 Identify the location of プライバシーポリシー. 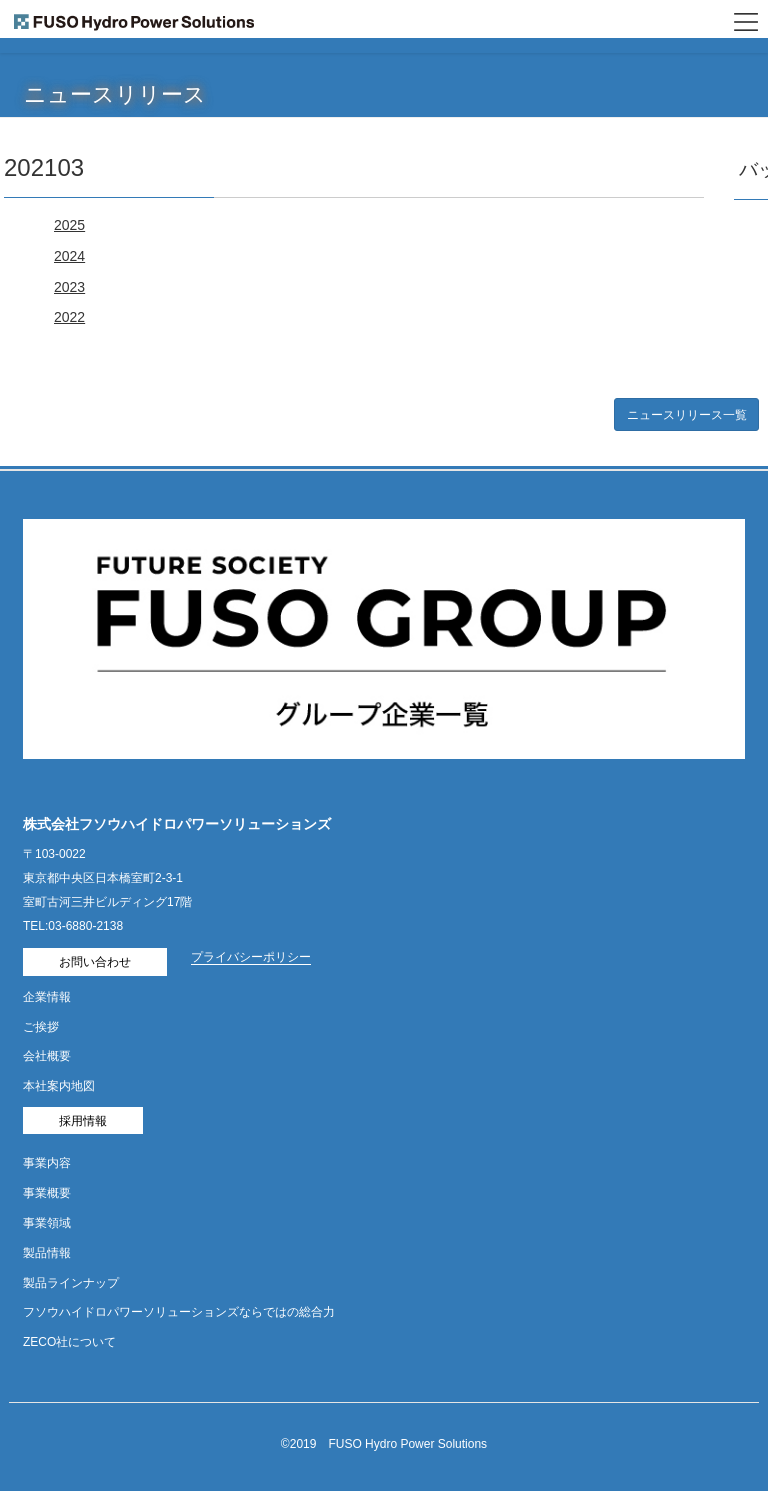
(251, 957).